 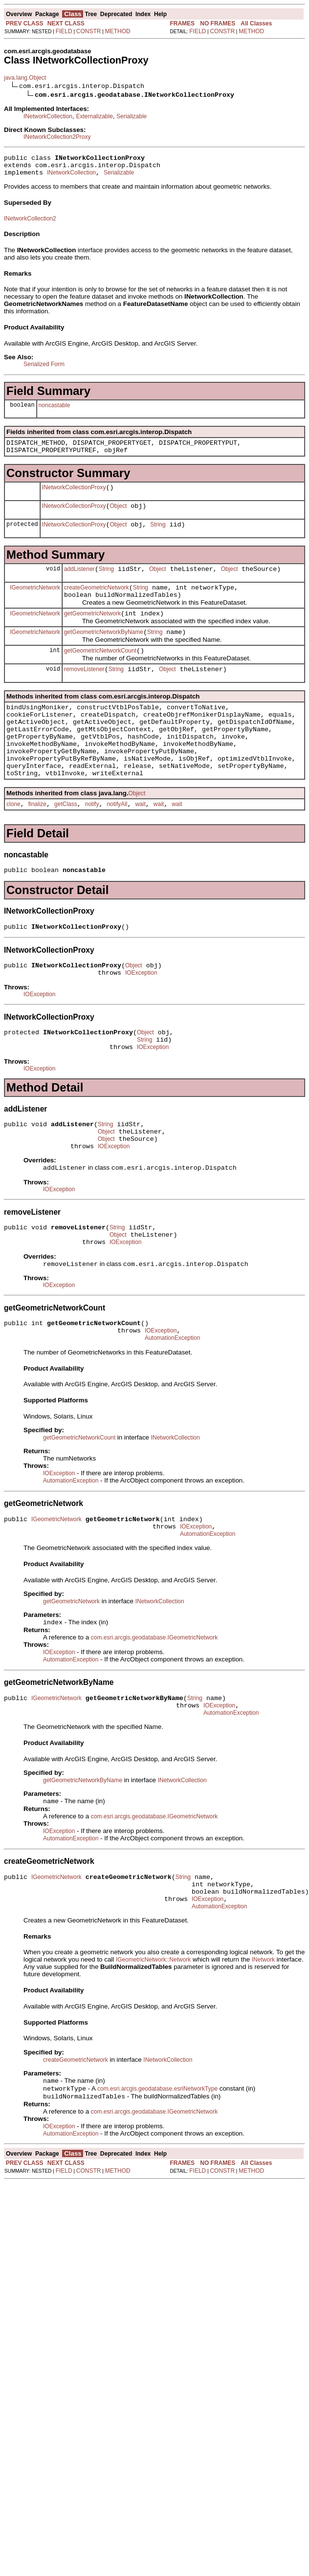 What do you see at coordinates (96, 602) in the screenshot?
I see `createGeometricNetwork` at bounding box center [96, 602].